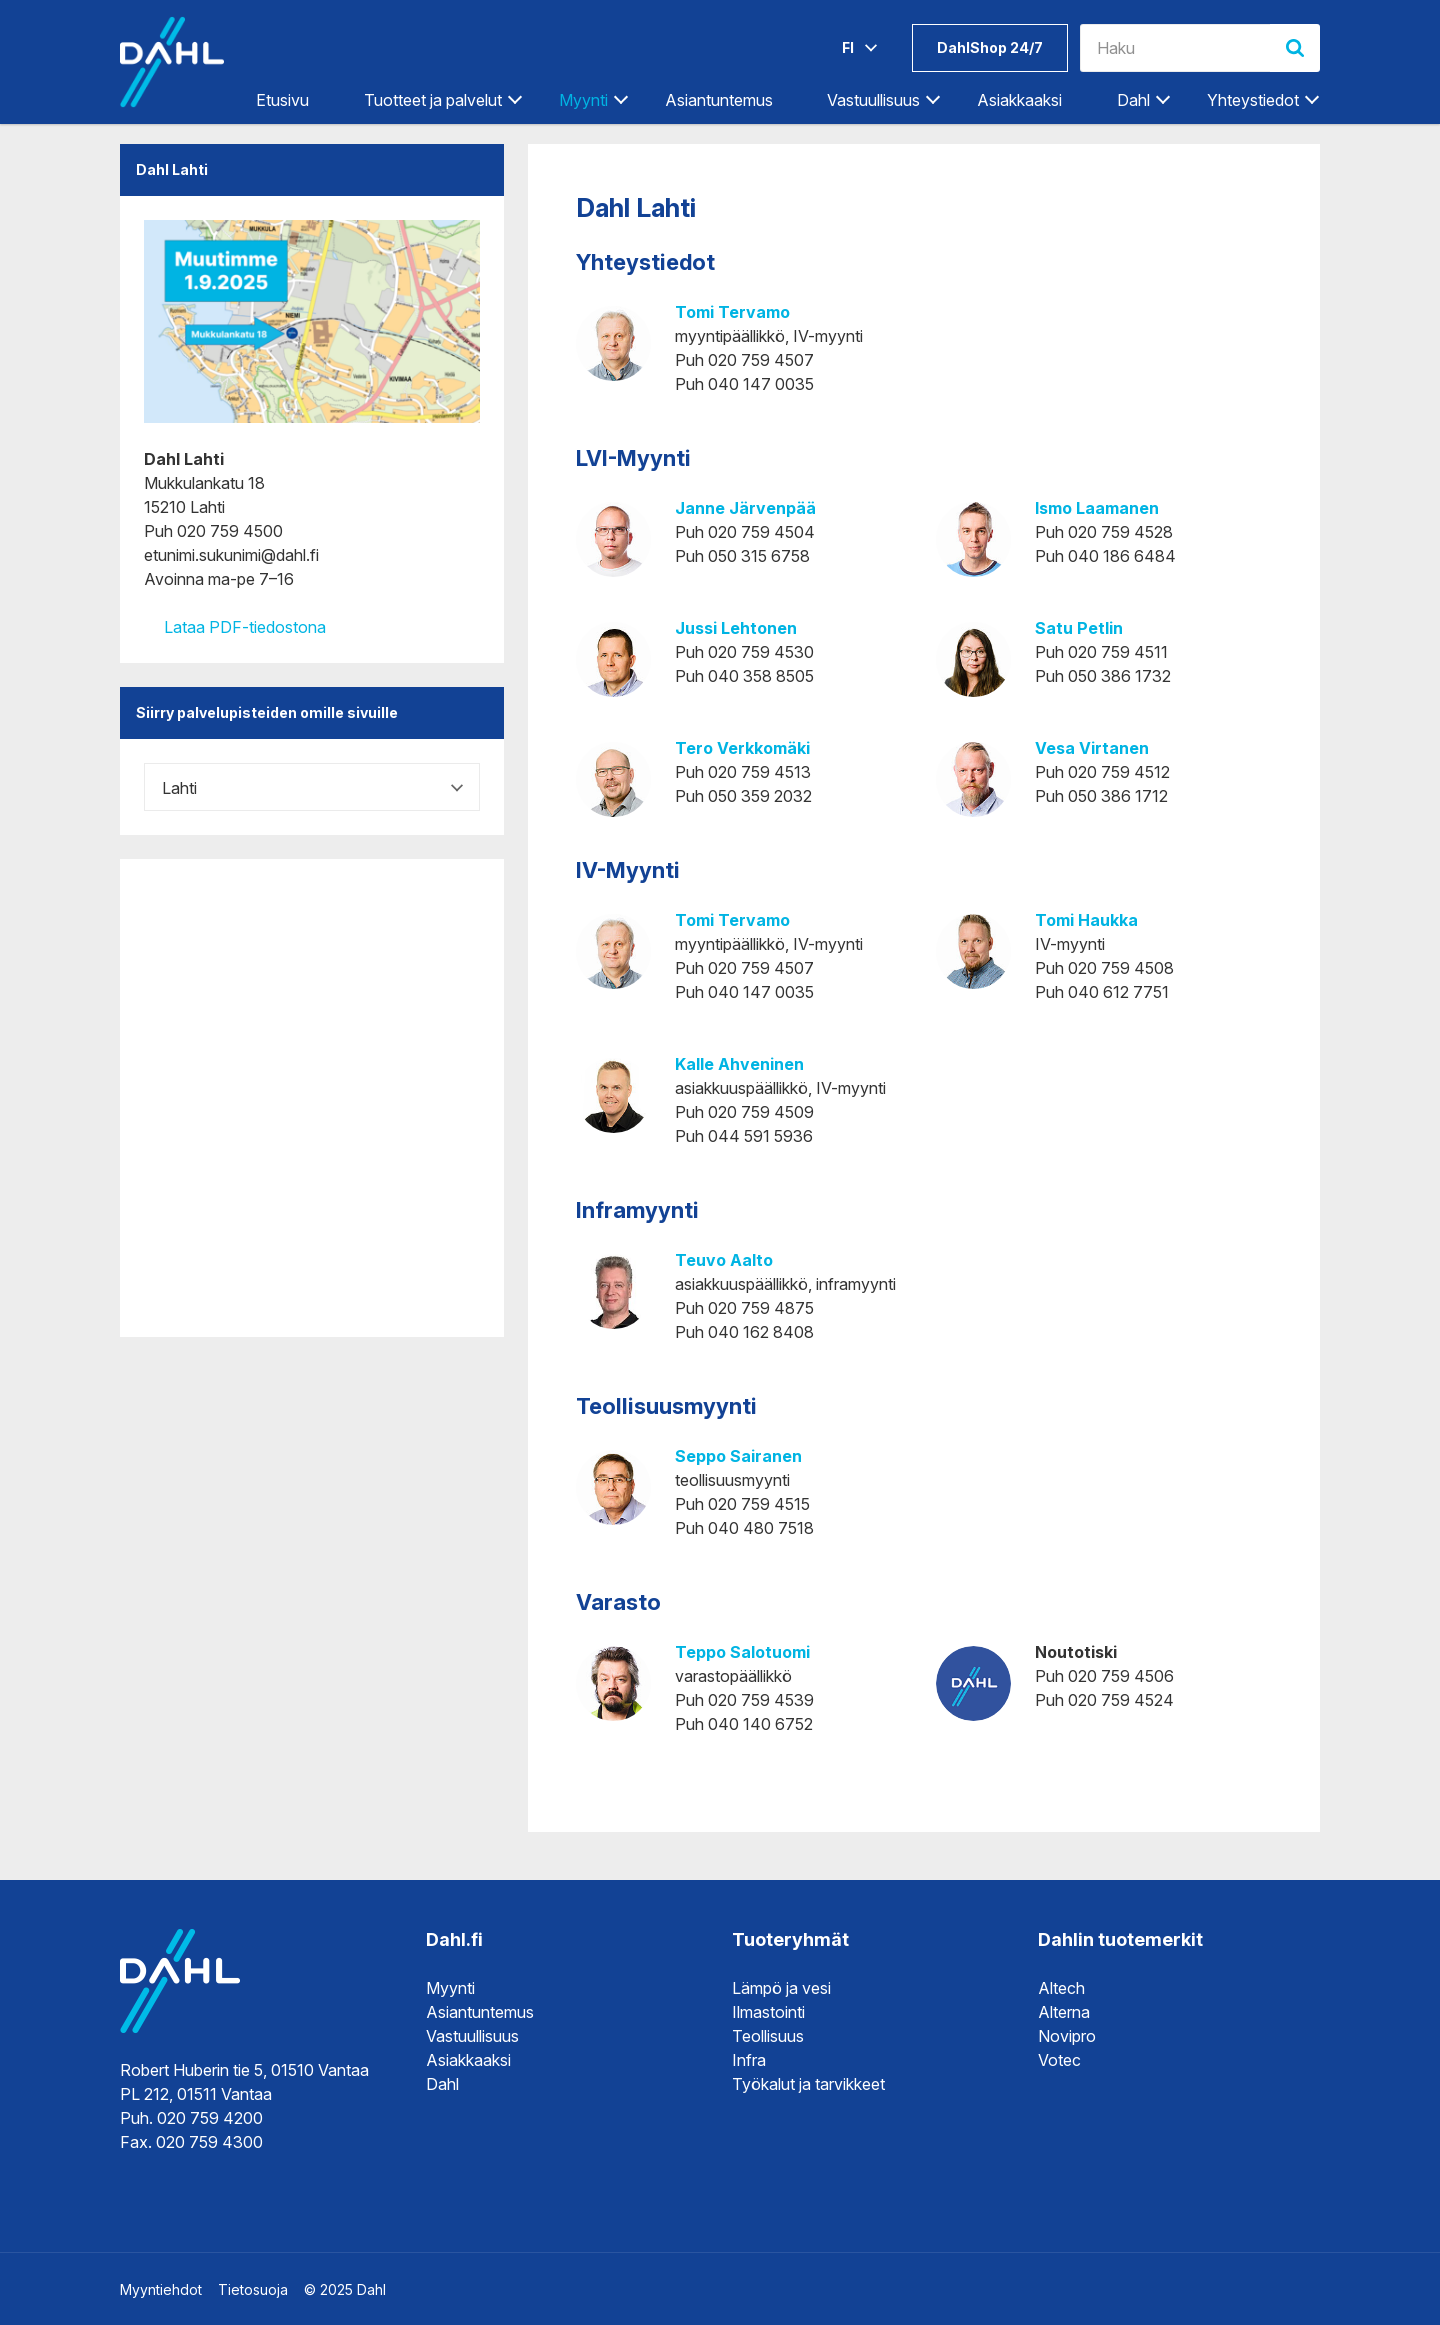 This screenshot has height=2325, width=1440. What do you see at coordinates (1064, 2012) in the screenshot?
I see `Alterna` at bounding box center [1064, 2012].